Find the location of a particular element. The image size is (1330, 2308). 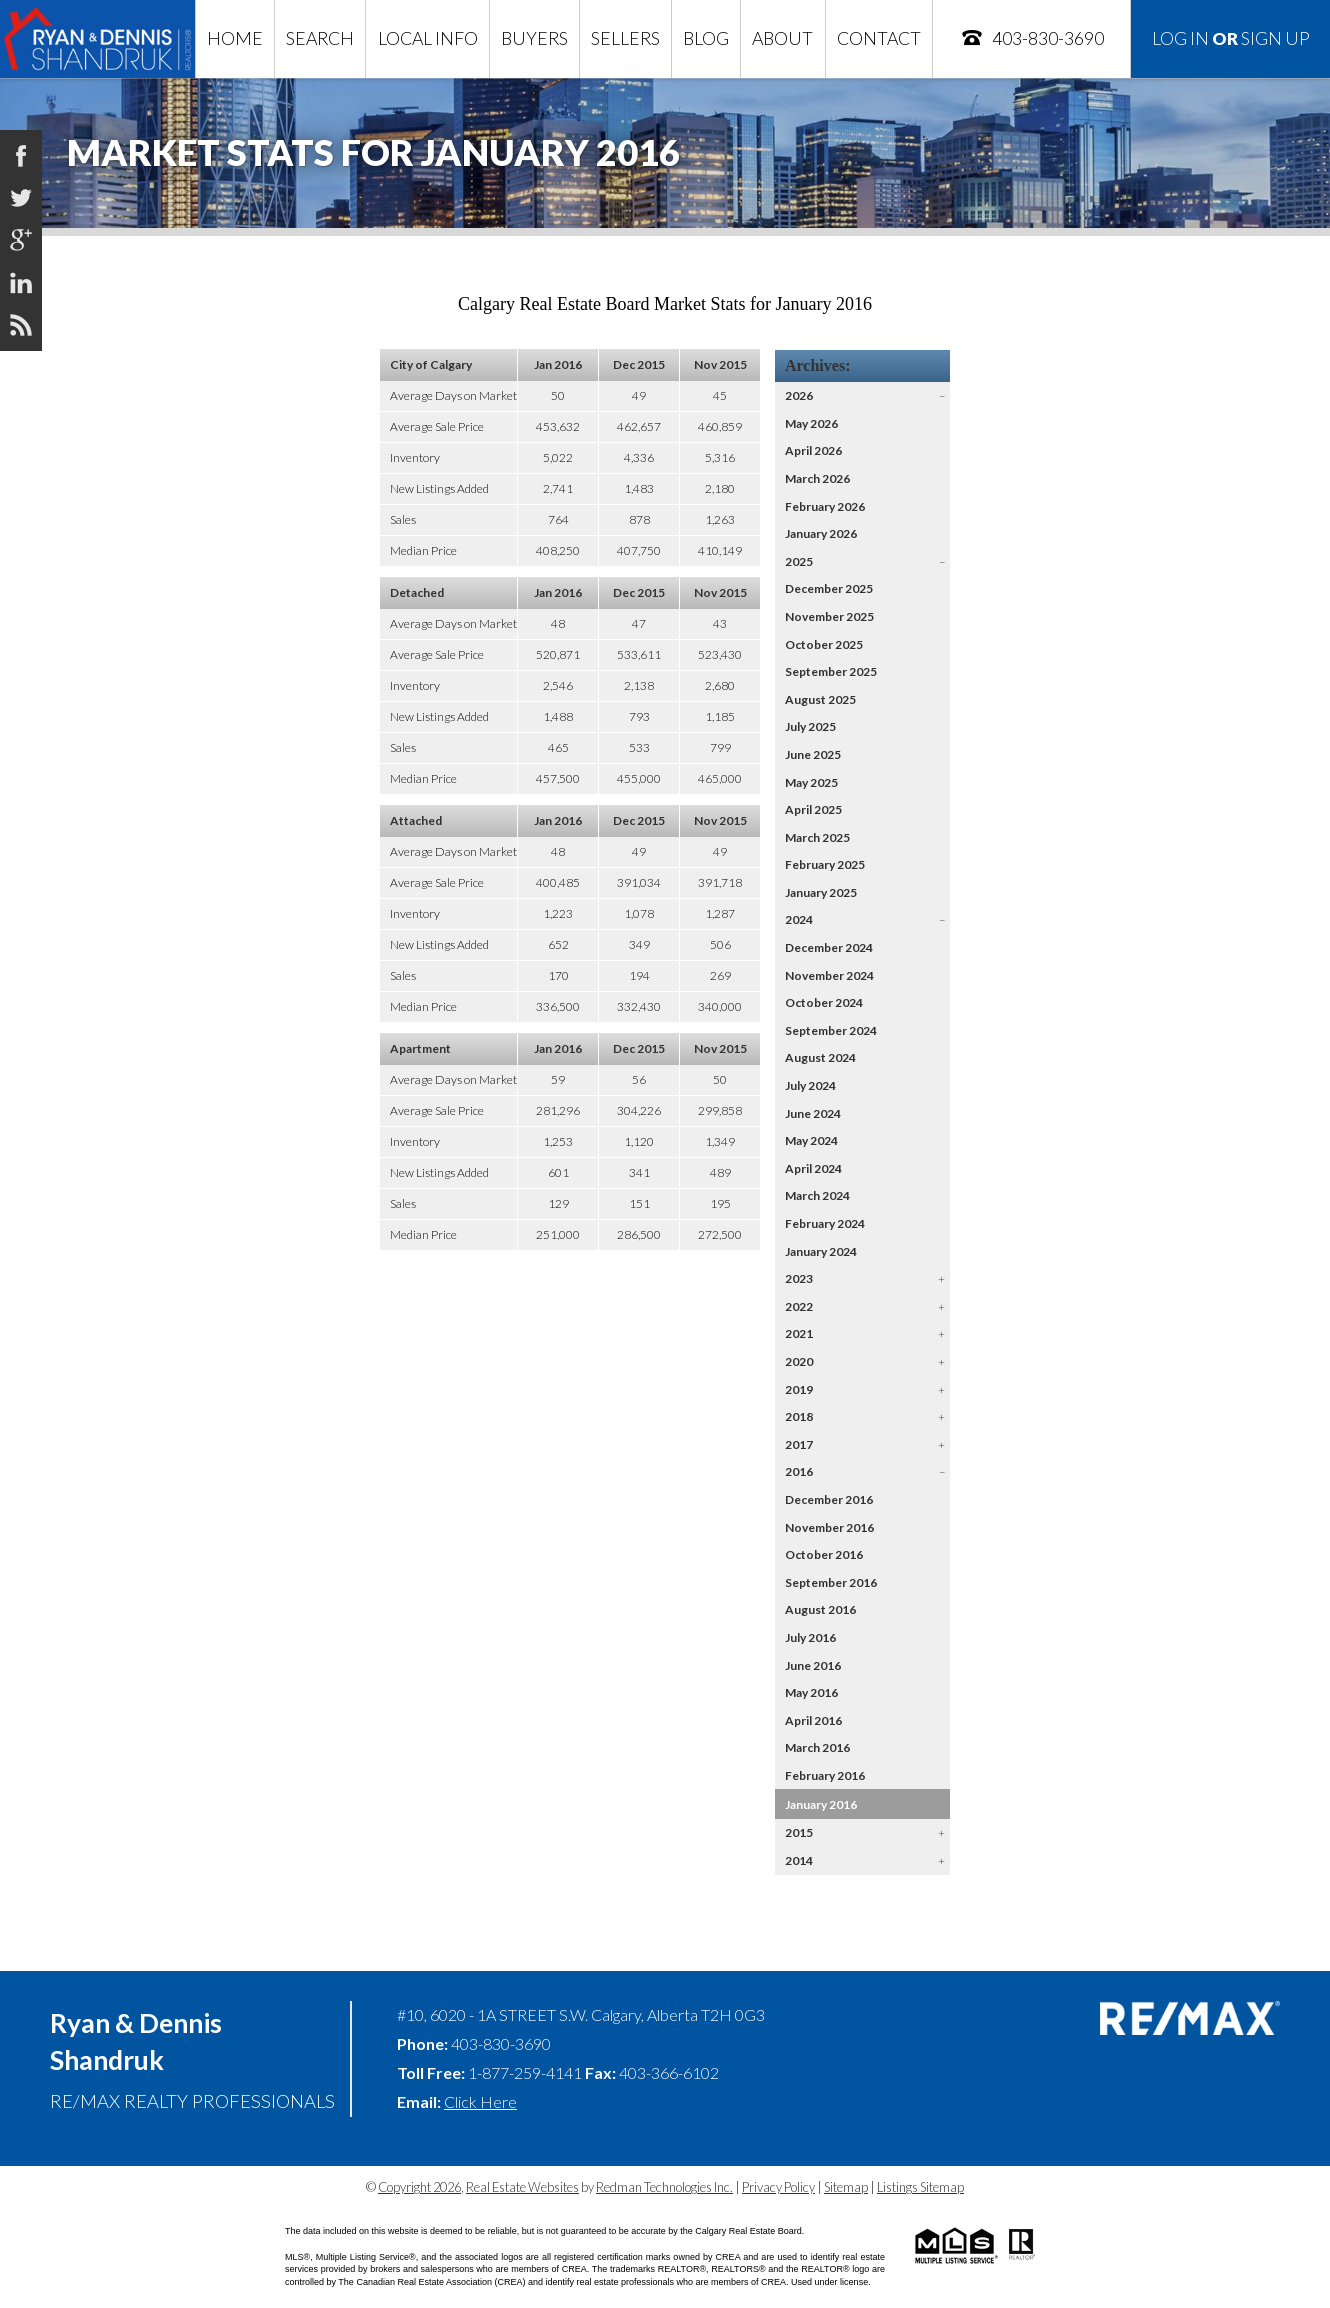

July 2024 is located at coordinates (810, 1085).